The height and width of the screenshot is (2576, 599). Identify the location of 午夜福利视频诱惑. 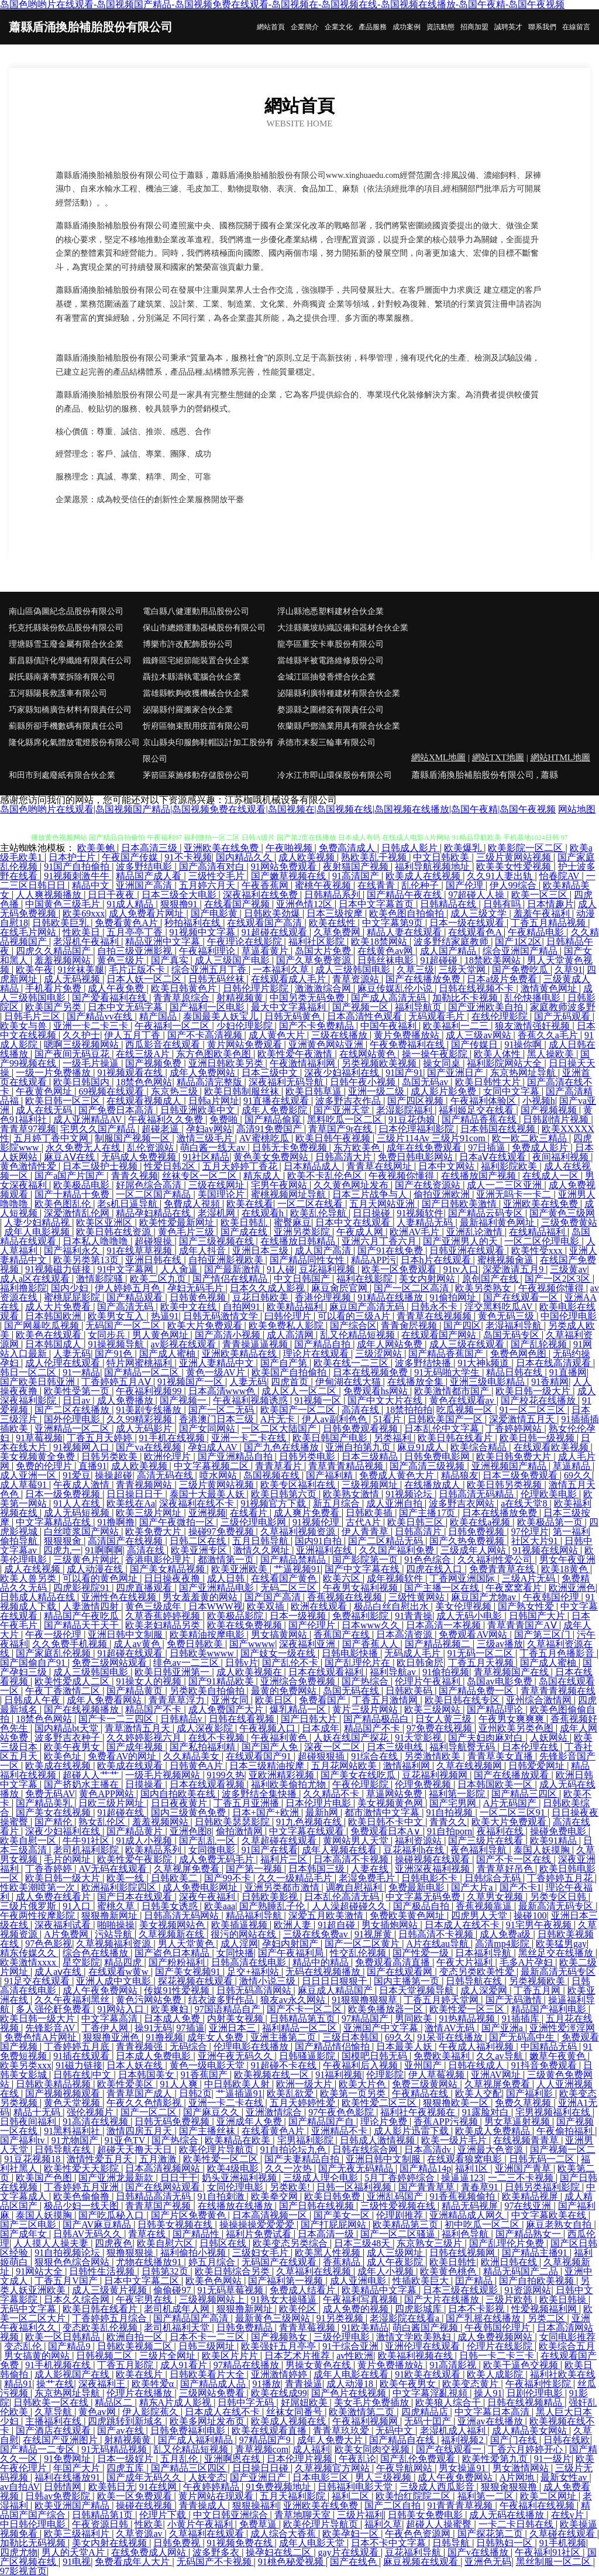
(251, 1400).